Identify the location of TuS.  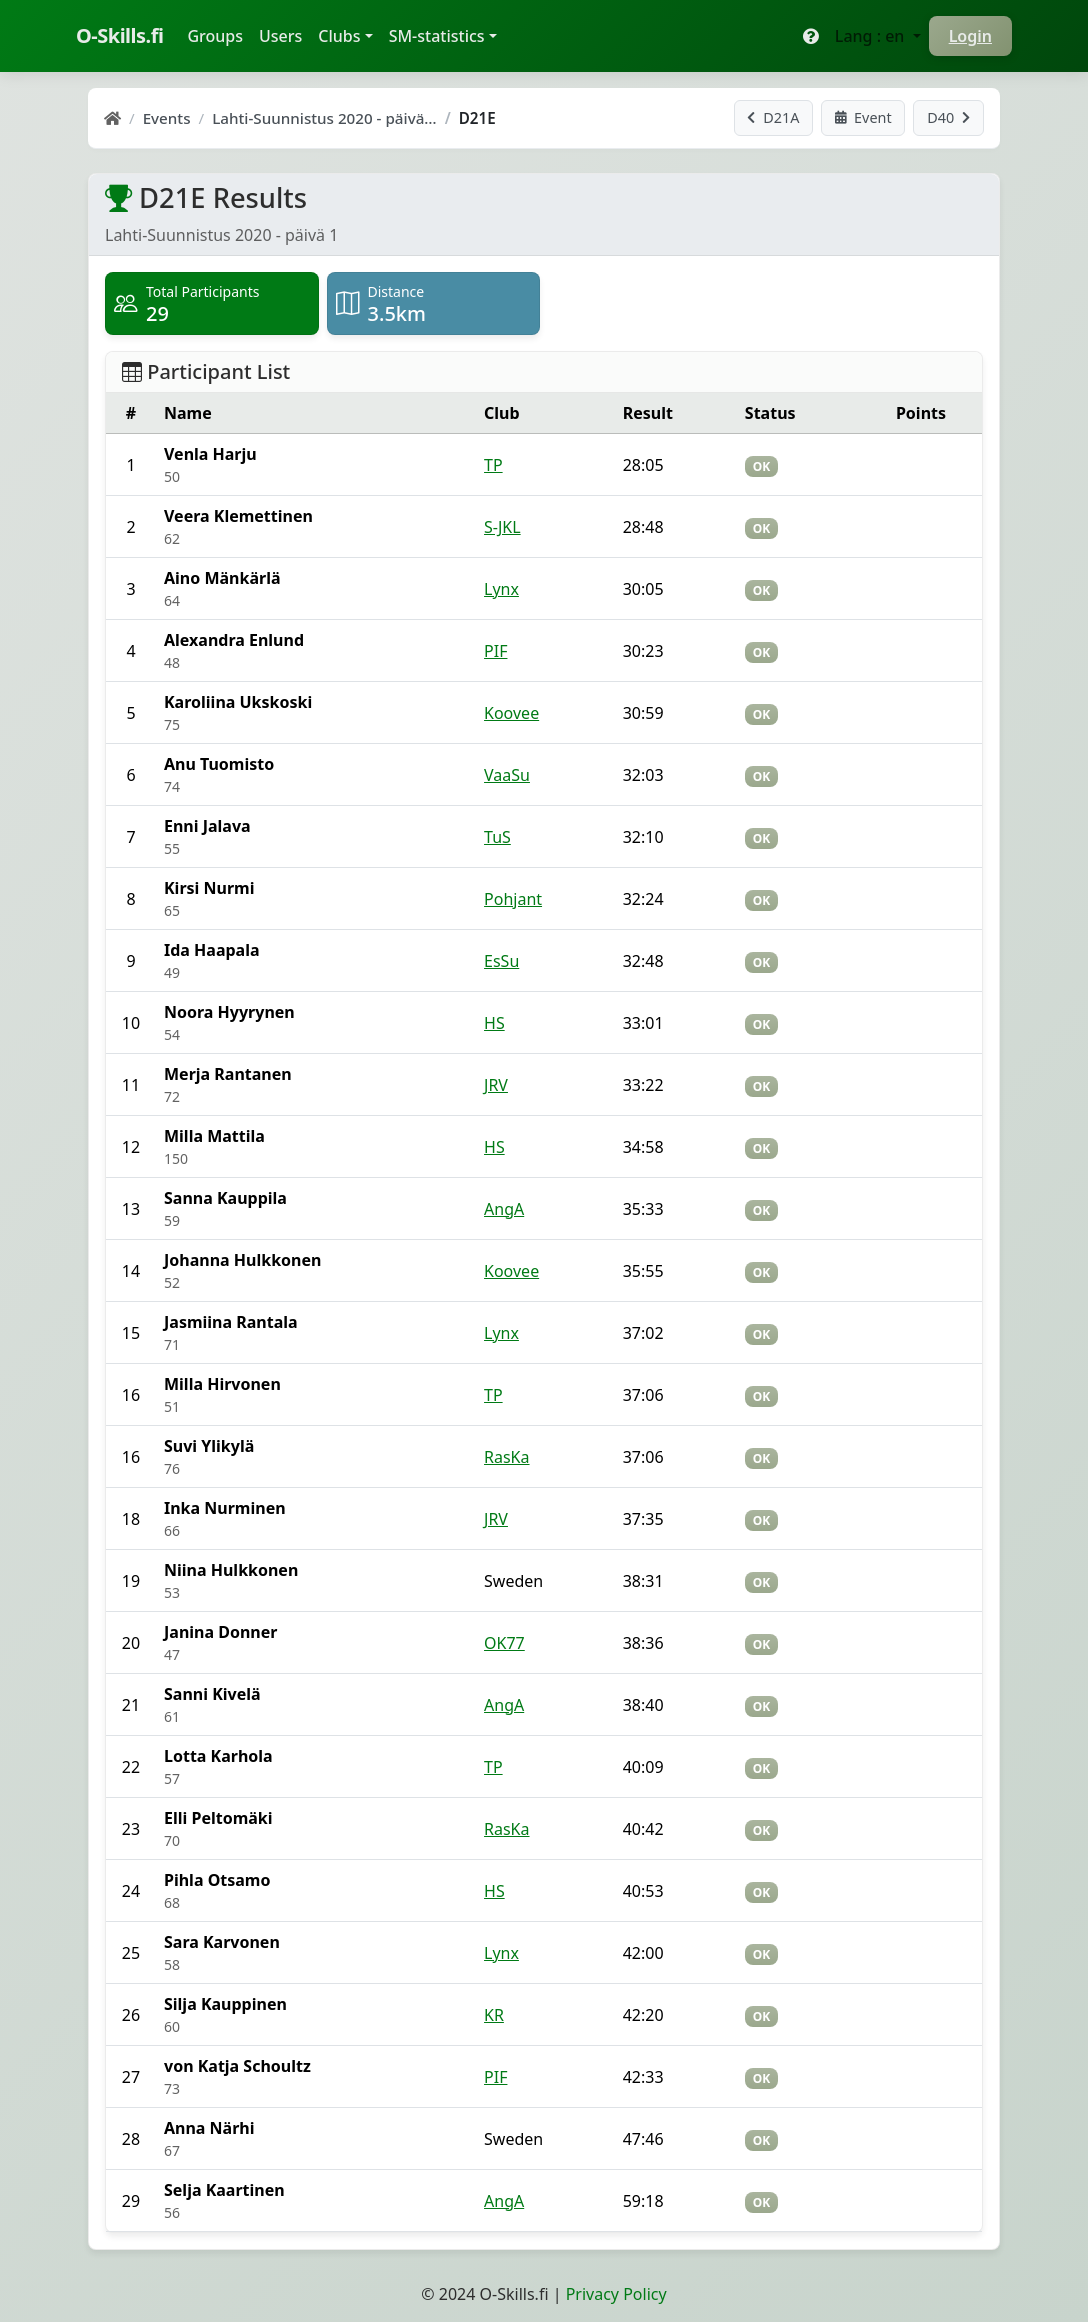
(497, 837).